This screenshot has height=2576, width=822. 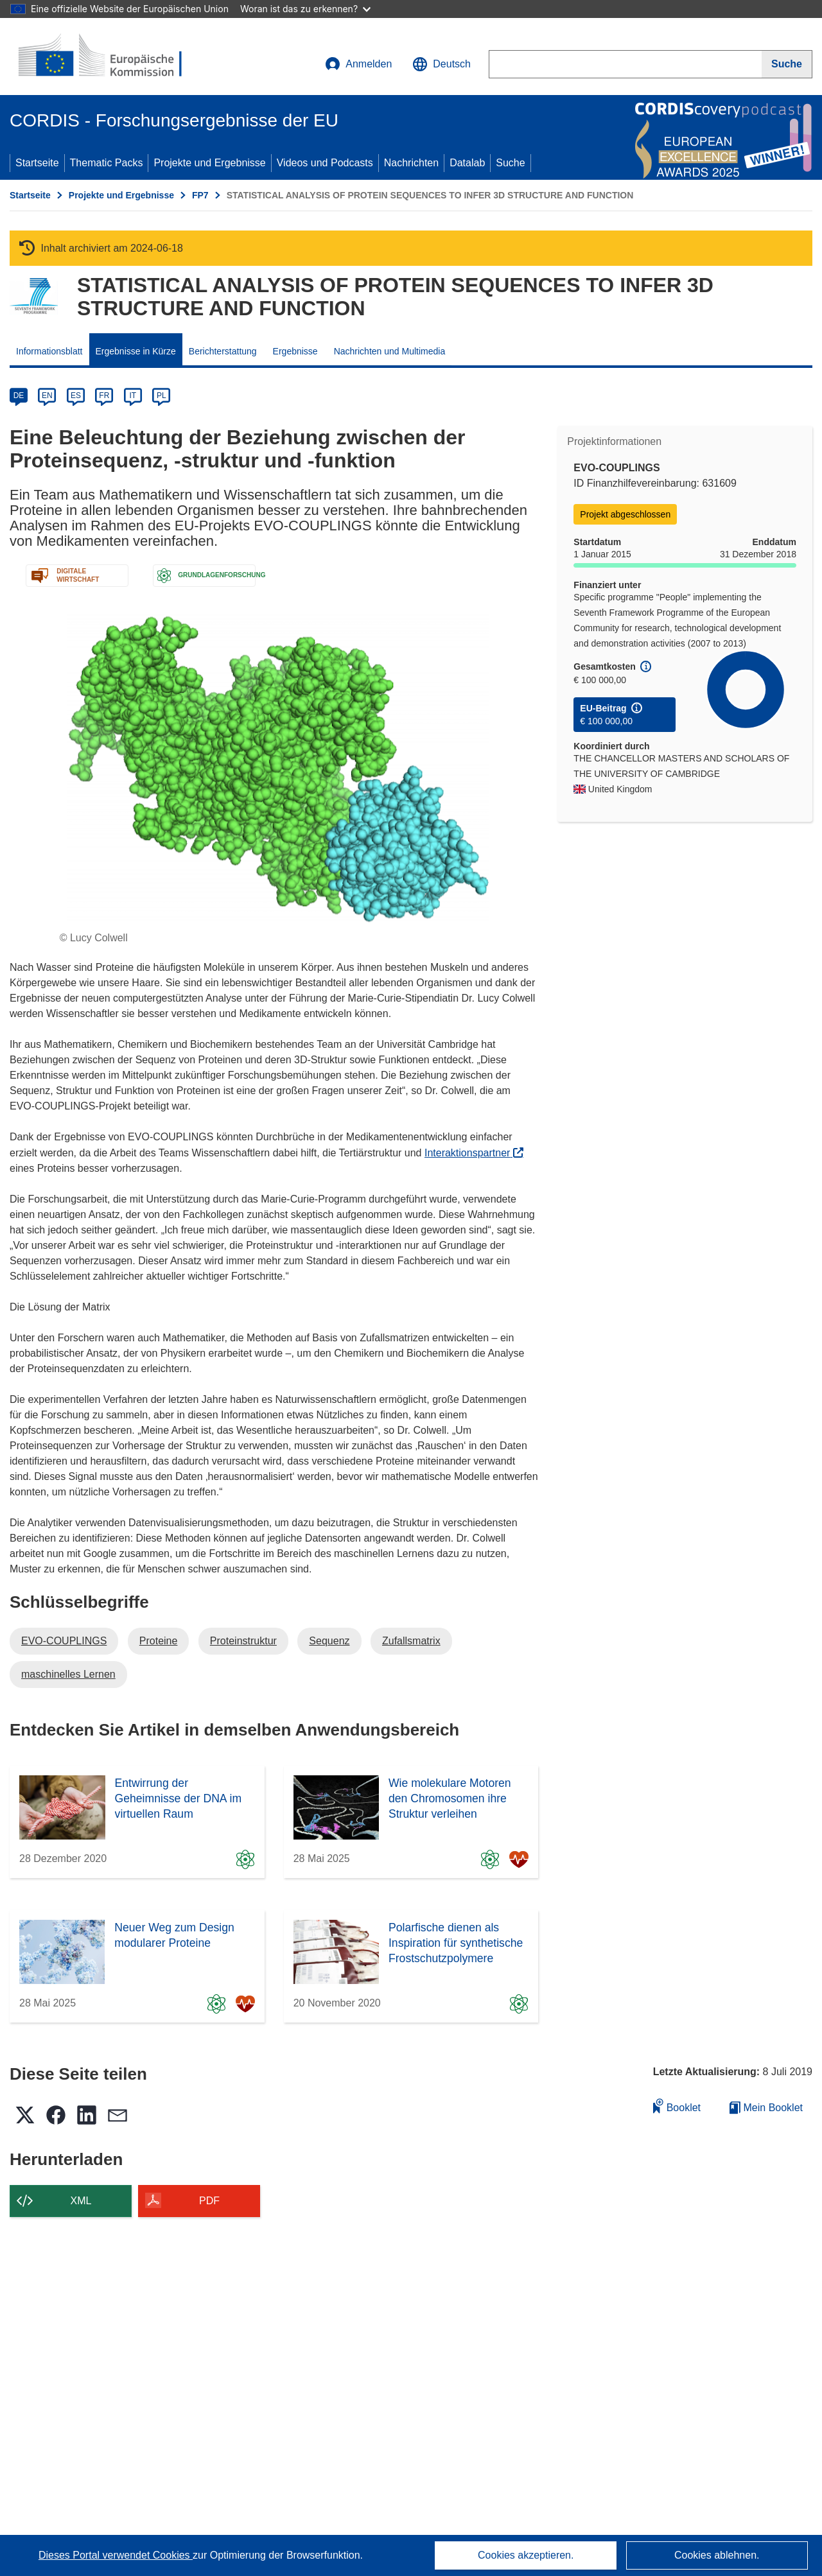 What do you see at coordinates (158, 1640) in the screenshot?
I see `Proteine` at bounding box center [158, 1640].